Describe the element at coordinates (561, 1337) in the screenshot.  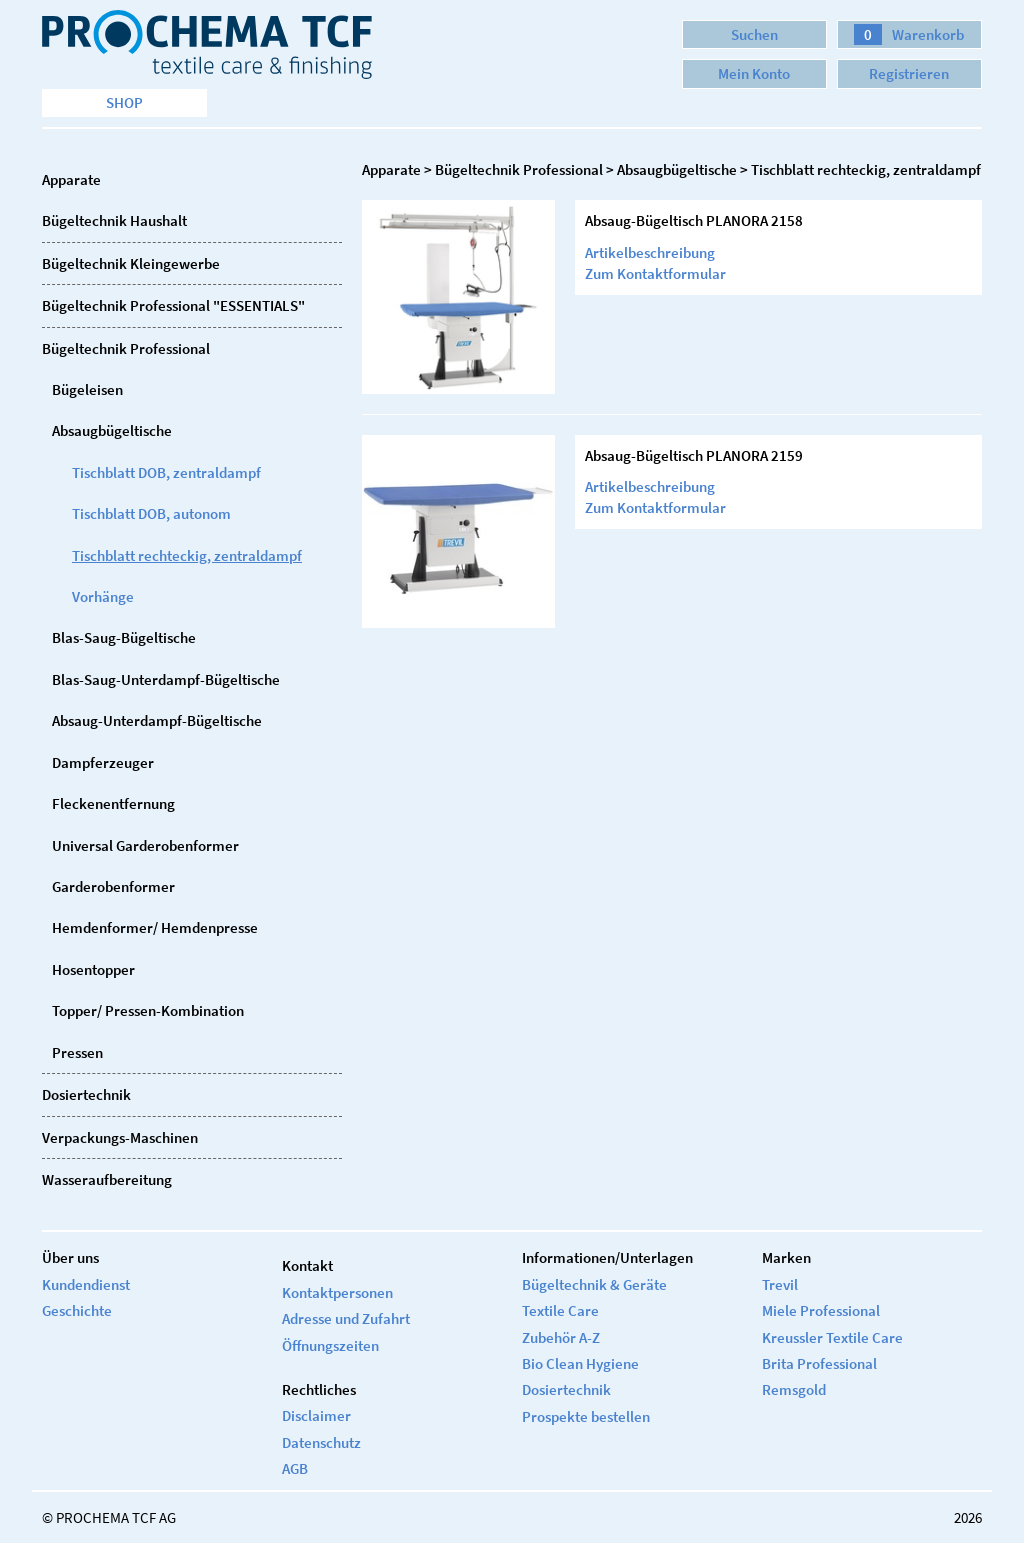
I see `Zubehör A-Z` at that location.